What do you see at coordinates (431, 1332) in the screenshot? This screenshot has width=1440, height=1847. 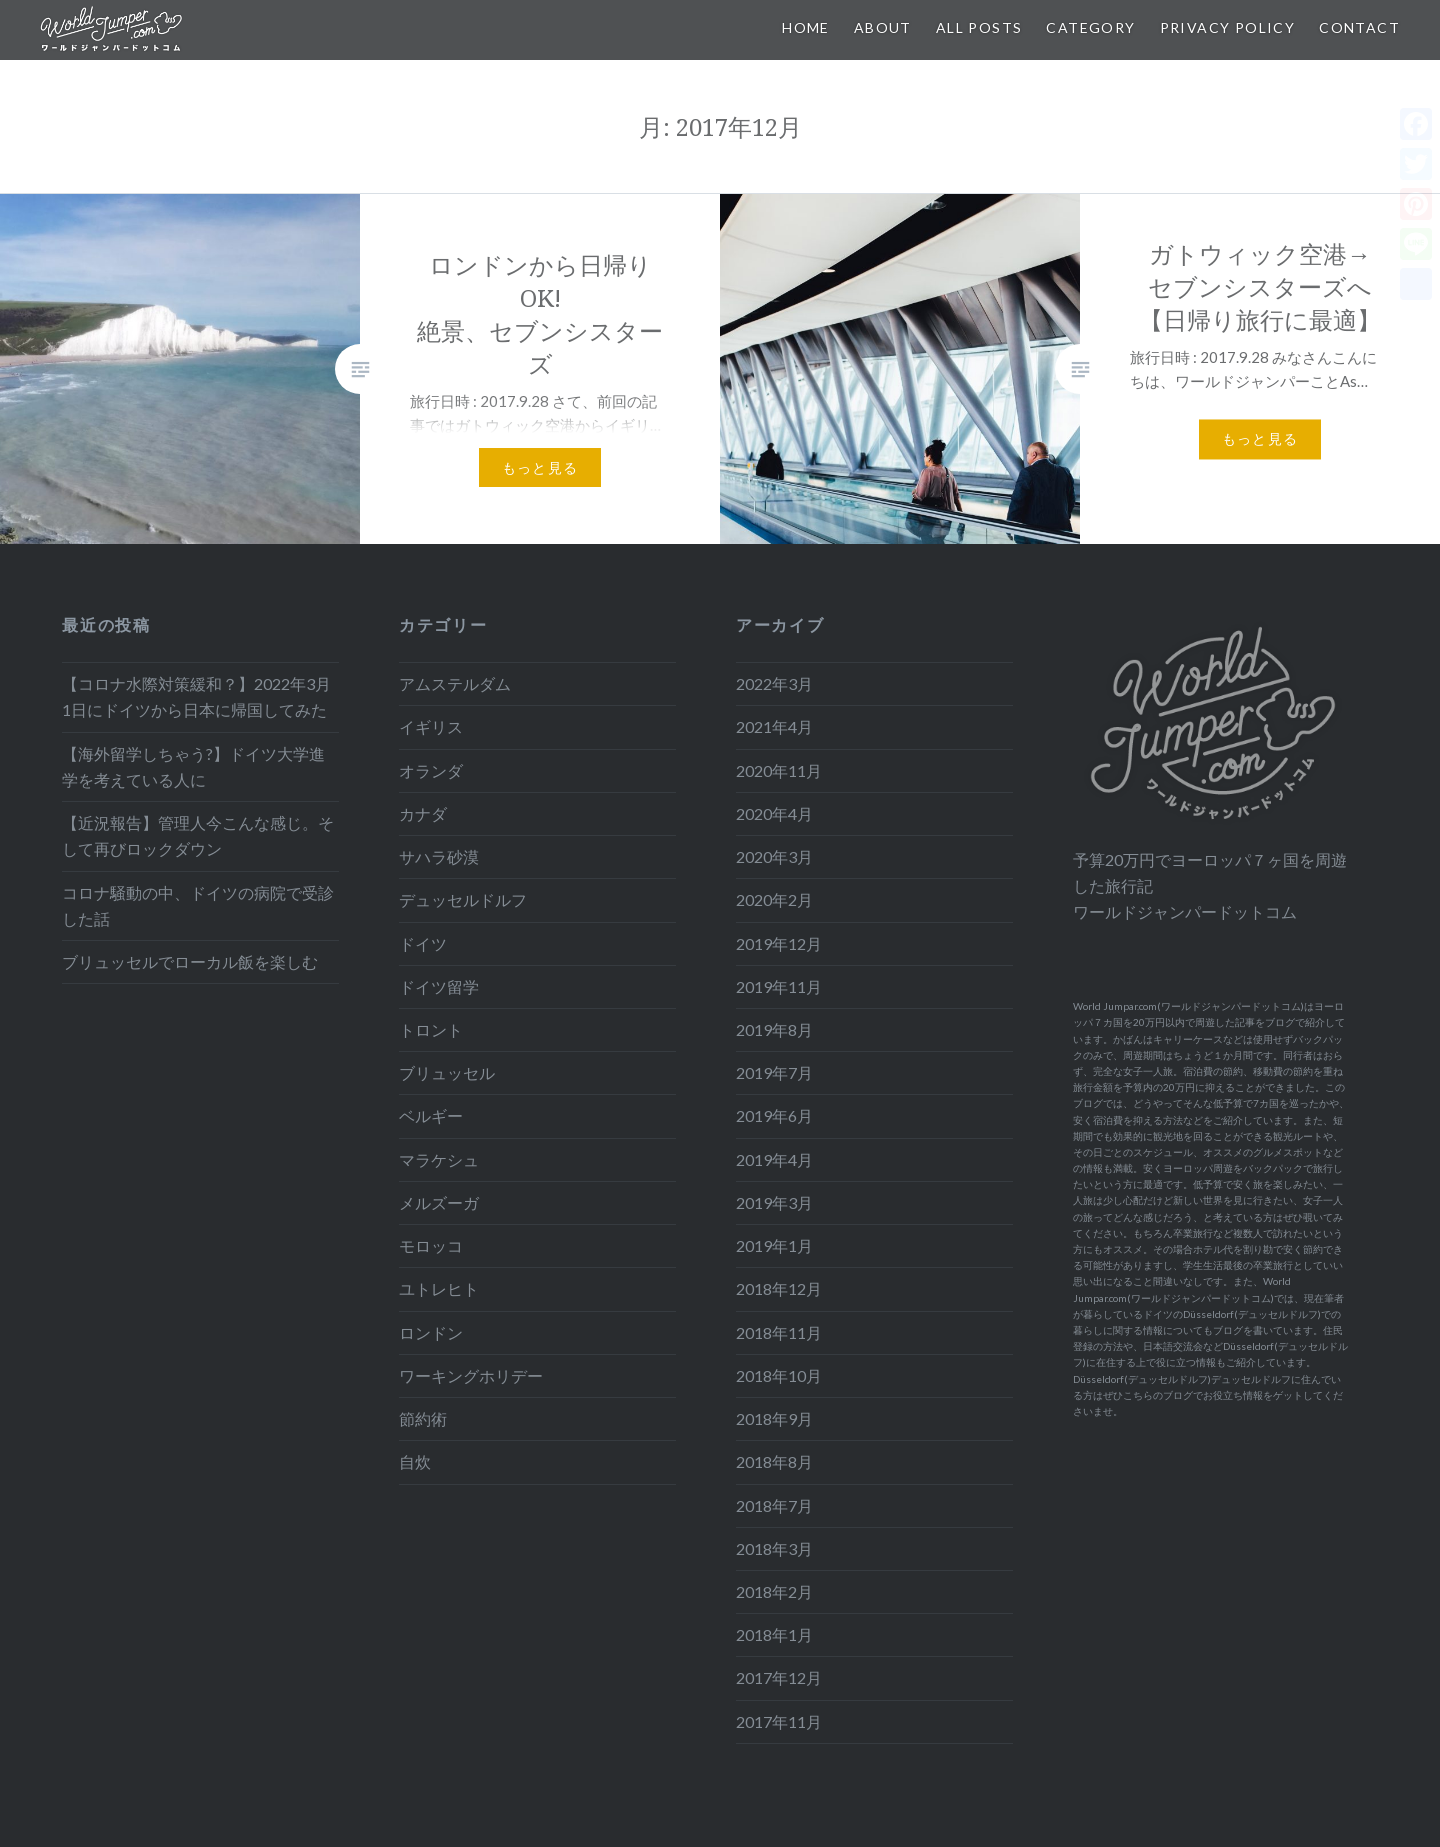 I see `ロンドン` at bounding box center [431, 1332].